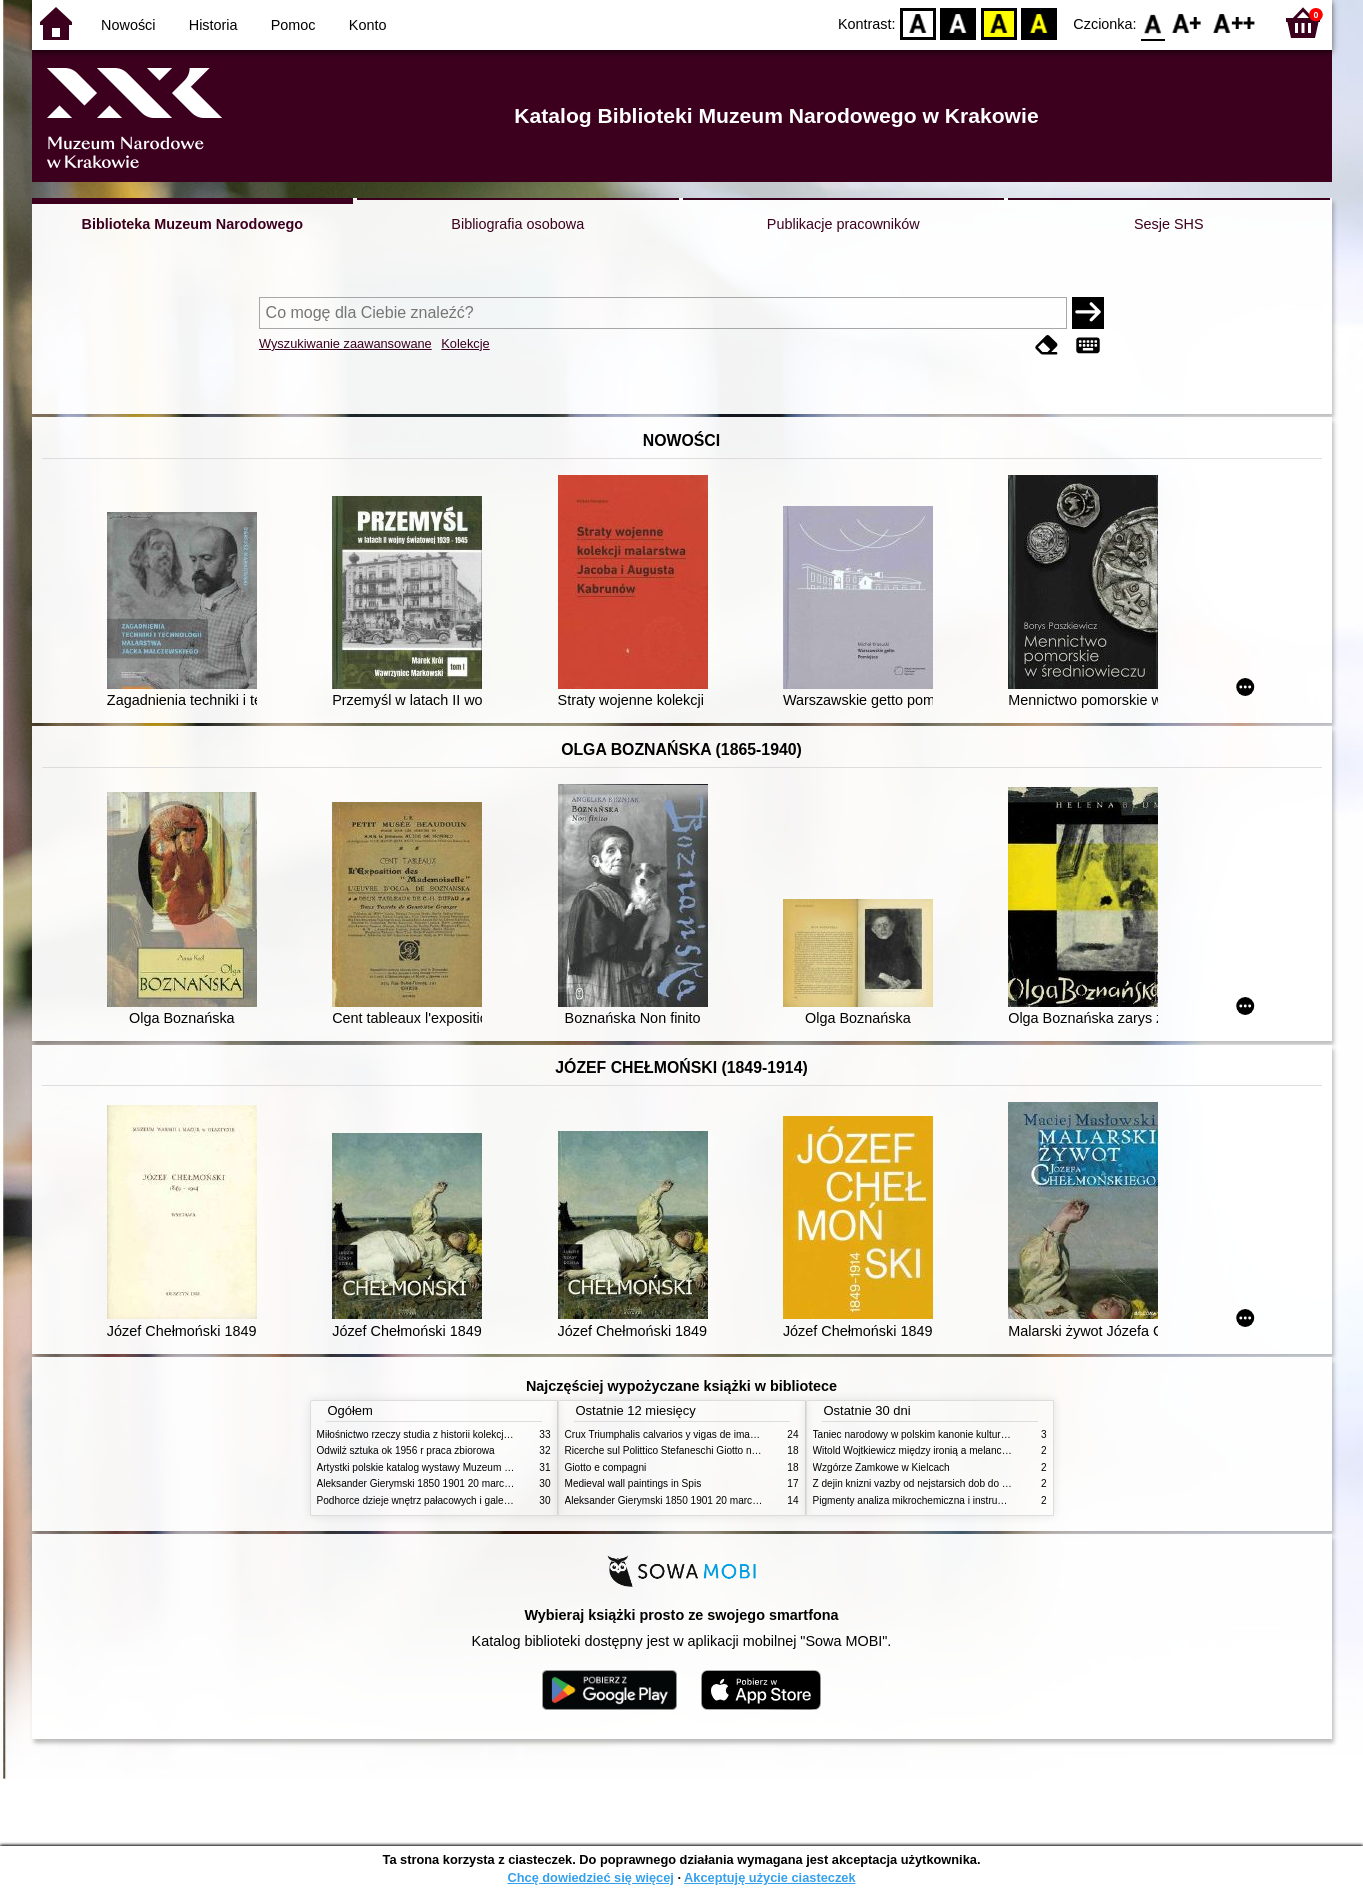  I want to click on Publikacje pracowników, so click(843, 224).